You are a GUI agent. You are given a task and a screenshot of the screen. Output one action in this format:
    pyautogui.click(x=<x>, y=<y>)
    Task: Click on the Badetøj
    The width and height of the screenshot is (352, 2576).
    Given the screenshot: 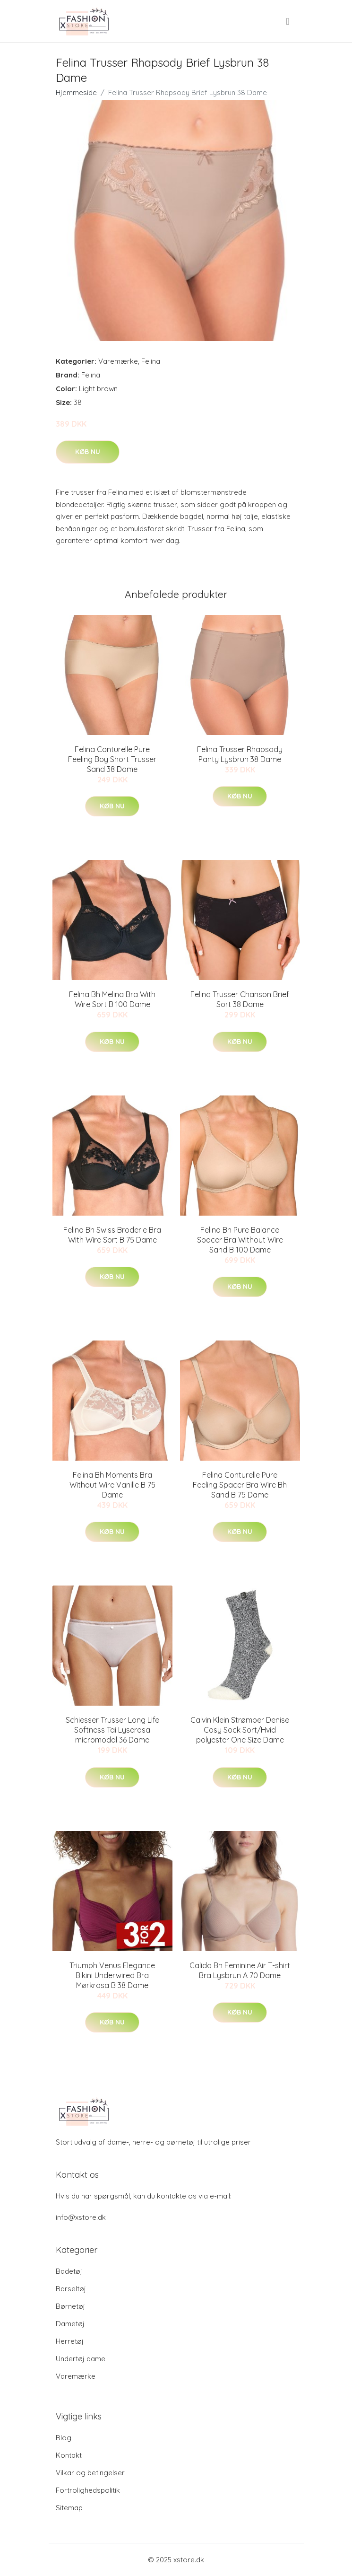 What is the action you would take?
    pyautogui.click(x=69, y=2271)
    